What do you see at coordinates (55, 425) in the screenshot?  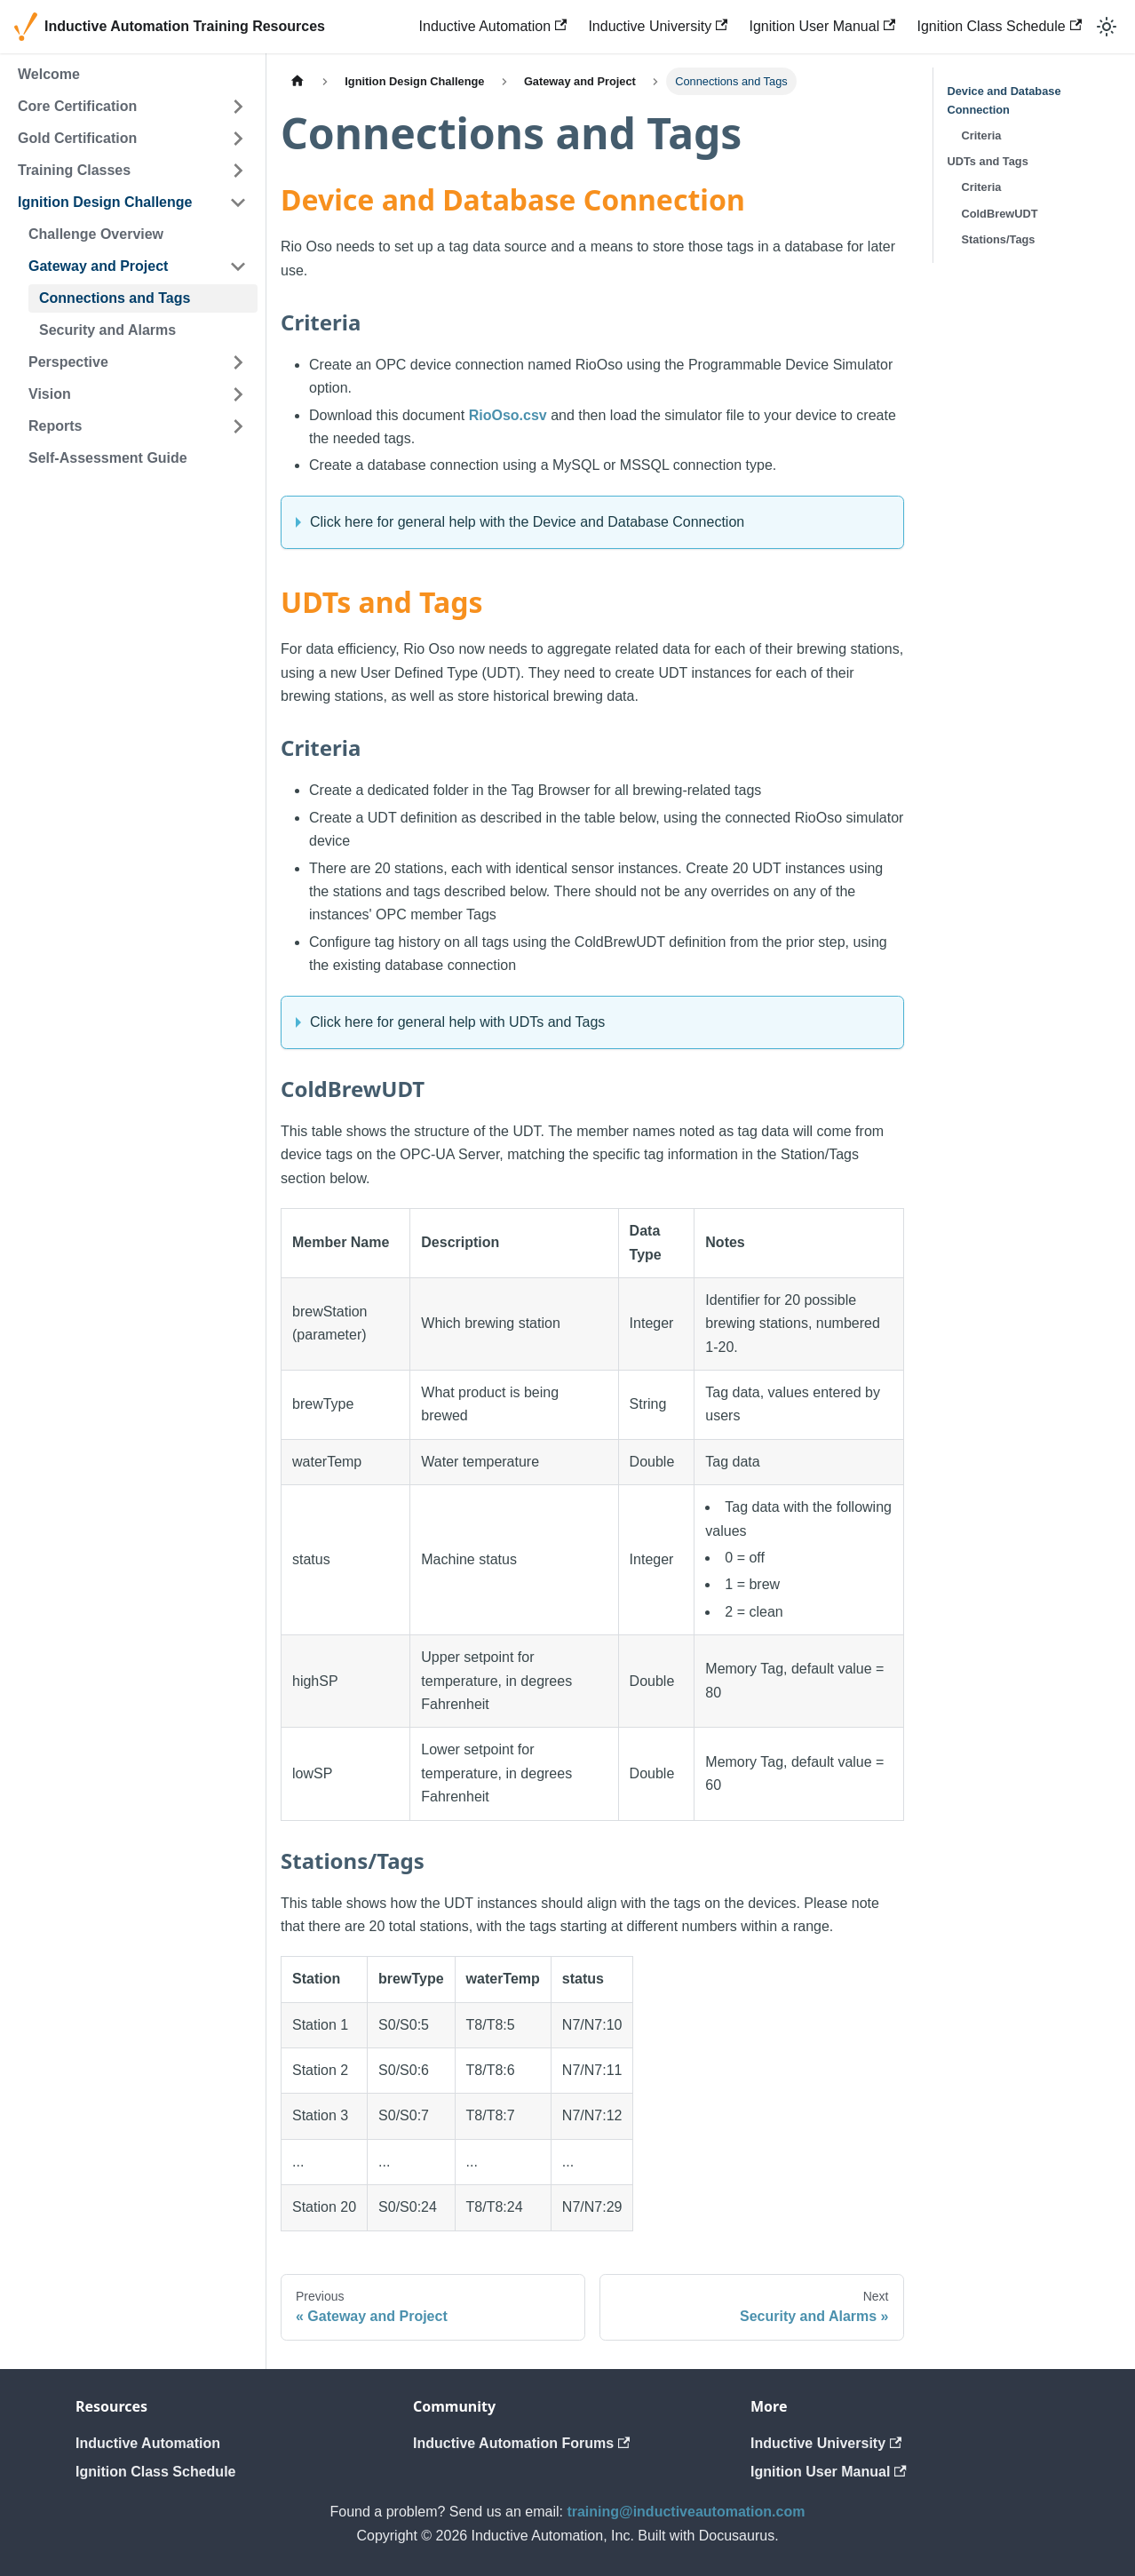 I see `Reports` at bounding box center [55, 425].